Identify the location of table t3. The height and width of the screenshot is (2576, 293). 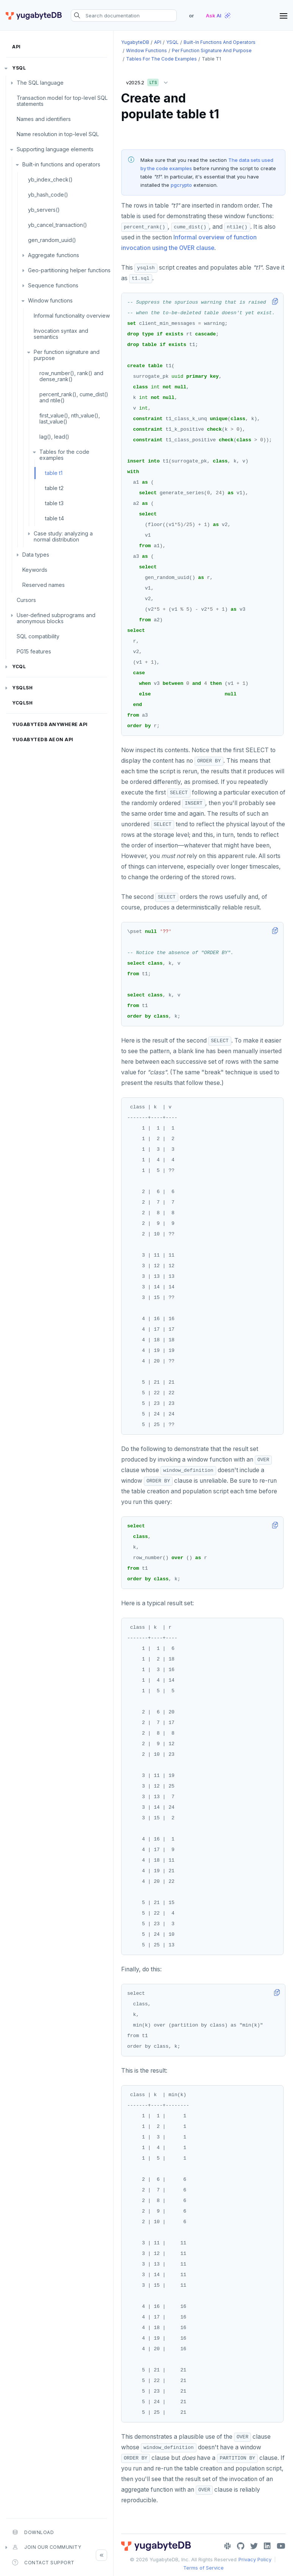
(54, 503).